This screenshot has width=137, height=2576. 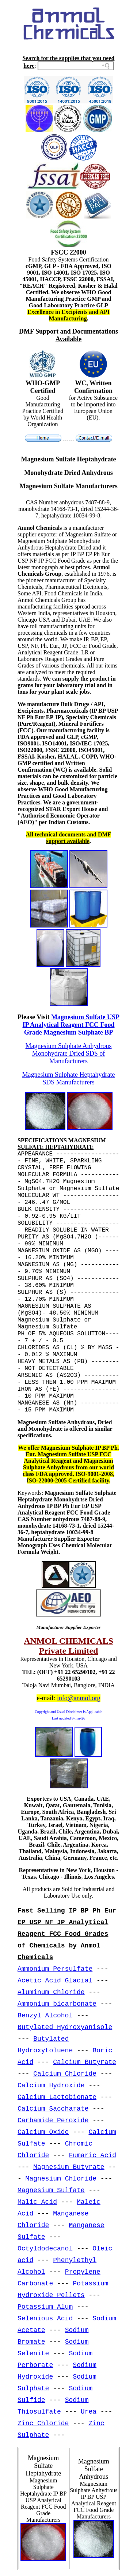 What do you see at coordinates (84, 2062) in the screenshot?
I see `Calcium Butyrate` at bounding box center [84, 2062].